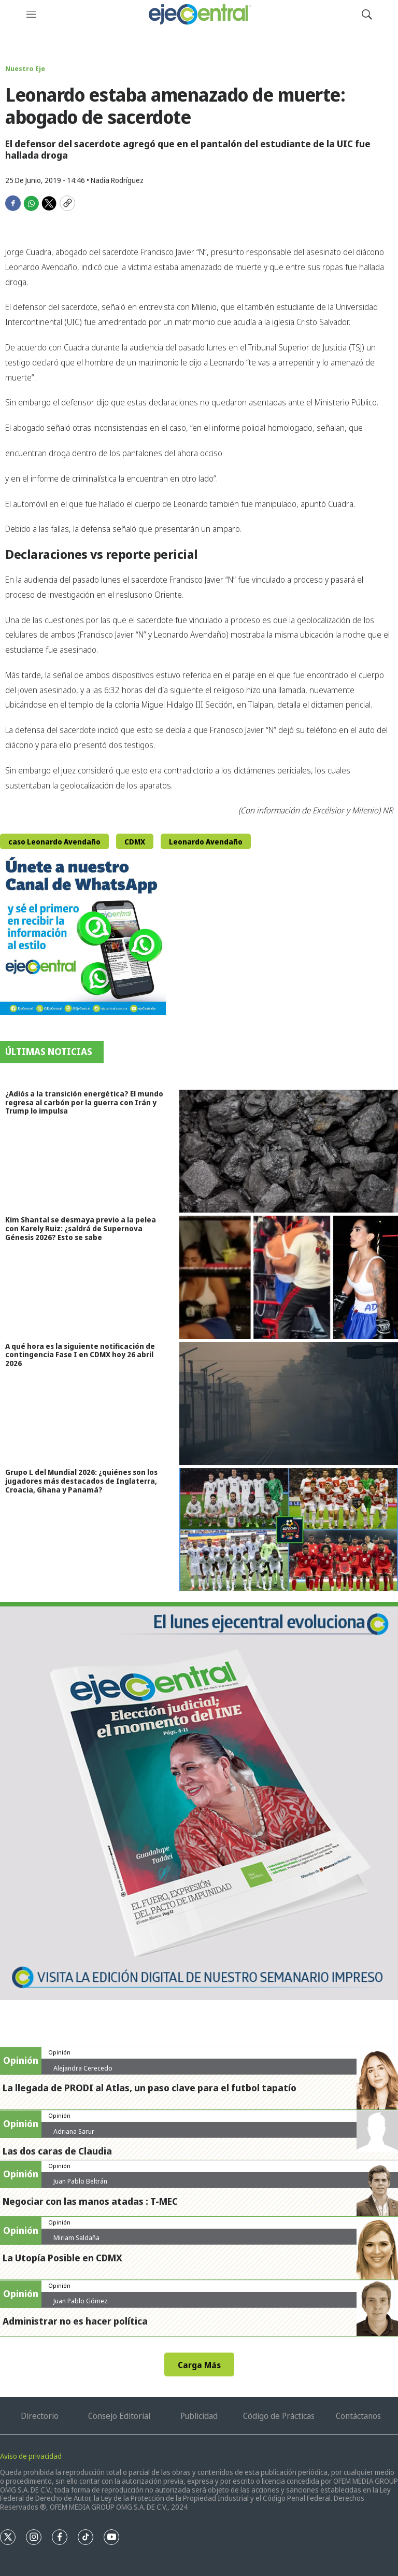 The image size is (398, 2576). What do you see at coordinates (279, 2416) in the screenshot?
I see `Código de Prácticas` at bounding box center [279, 2416].